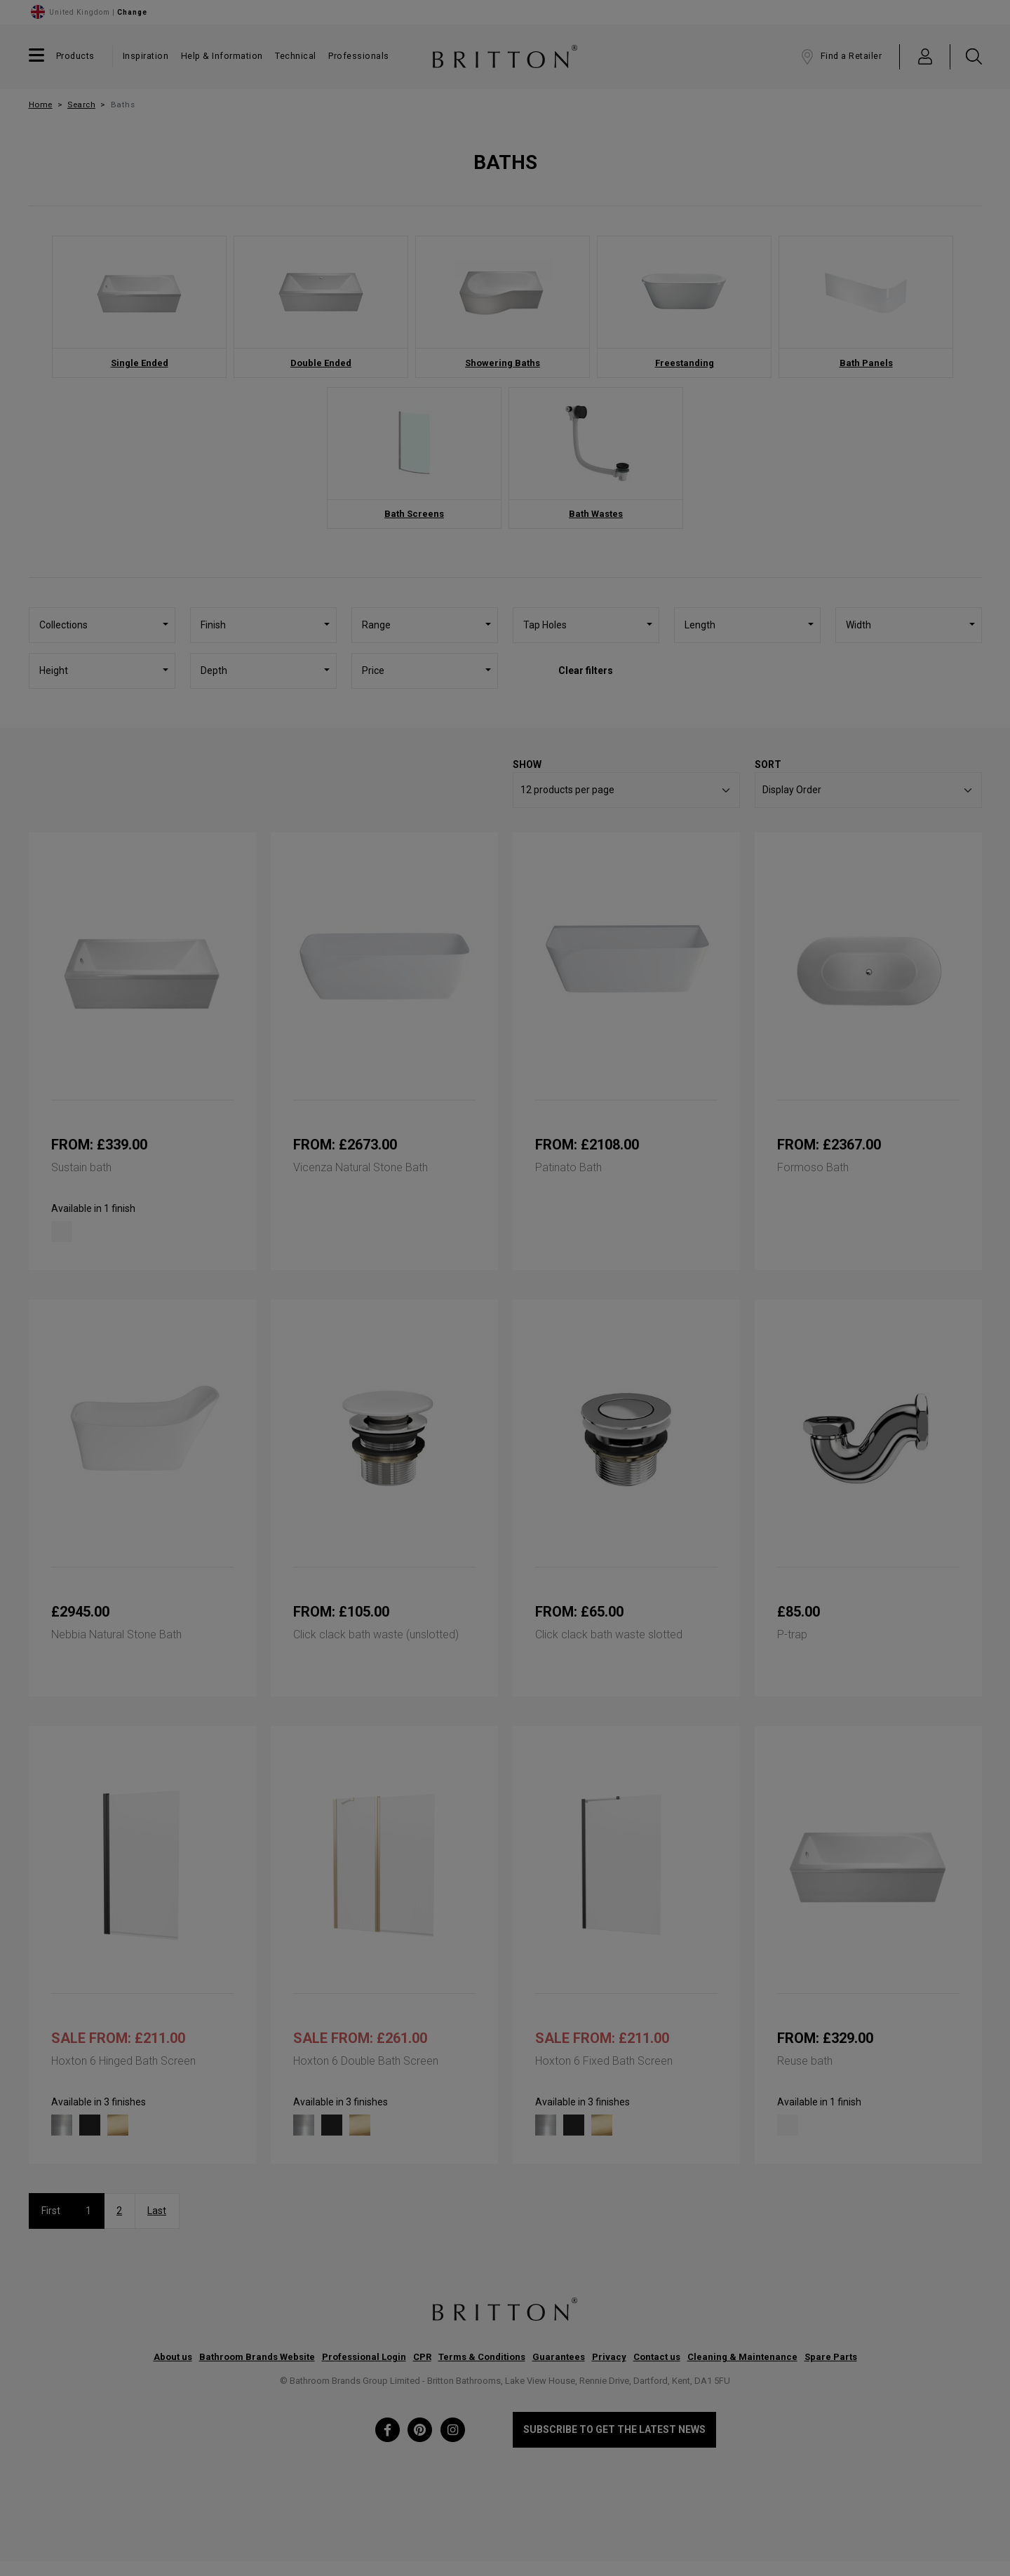 The image size is (1010, 2576). What do you see at coordinates (376, 624) in the screenshot?
I see `Range` at bounding box center [376, 624].